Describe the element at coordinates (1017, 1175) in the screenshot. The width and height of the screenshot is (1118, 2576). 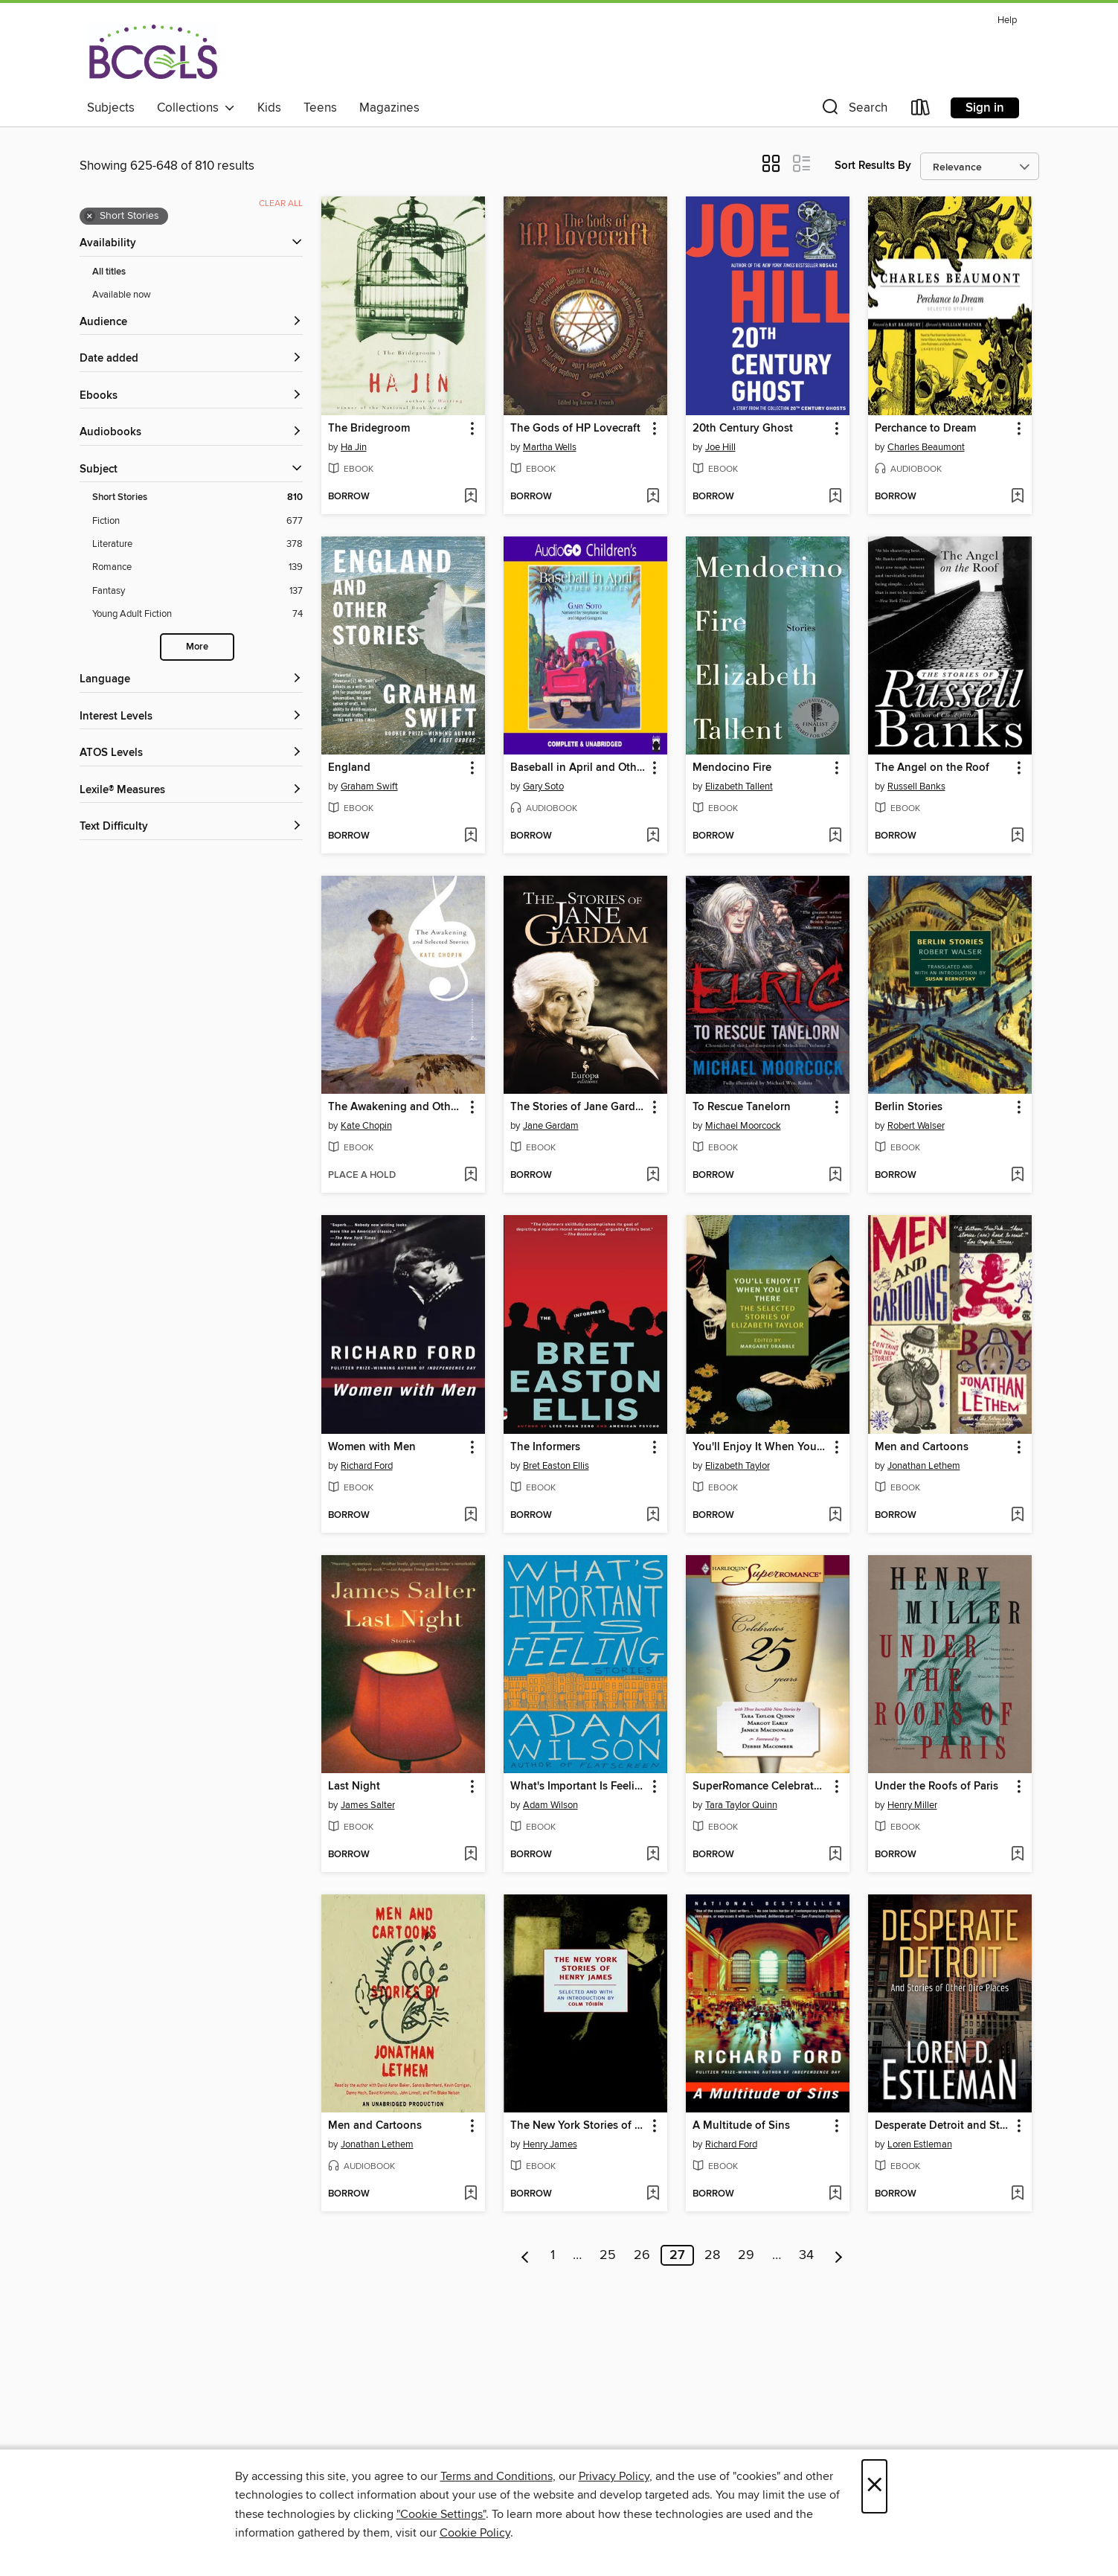
I see `[Add Berlin Stories to wish list]` at that location.